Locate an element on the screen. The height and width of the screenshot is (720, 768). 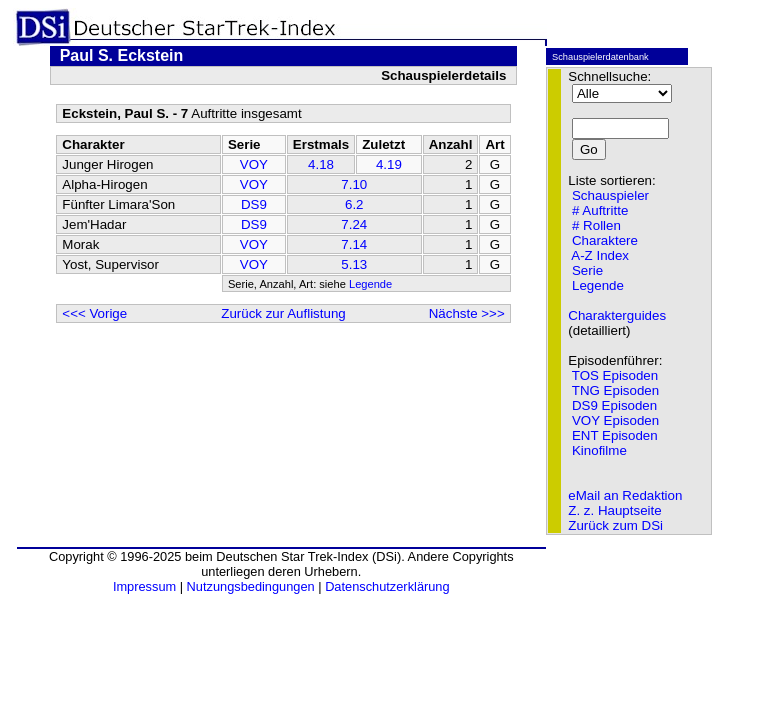
4.18 is located at coordinates (321, 164).